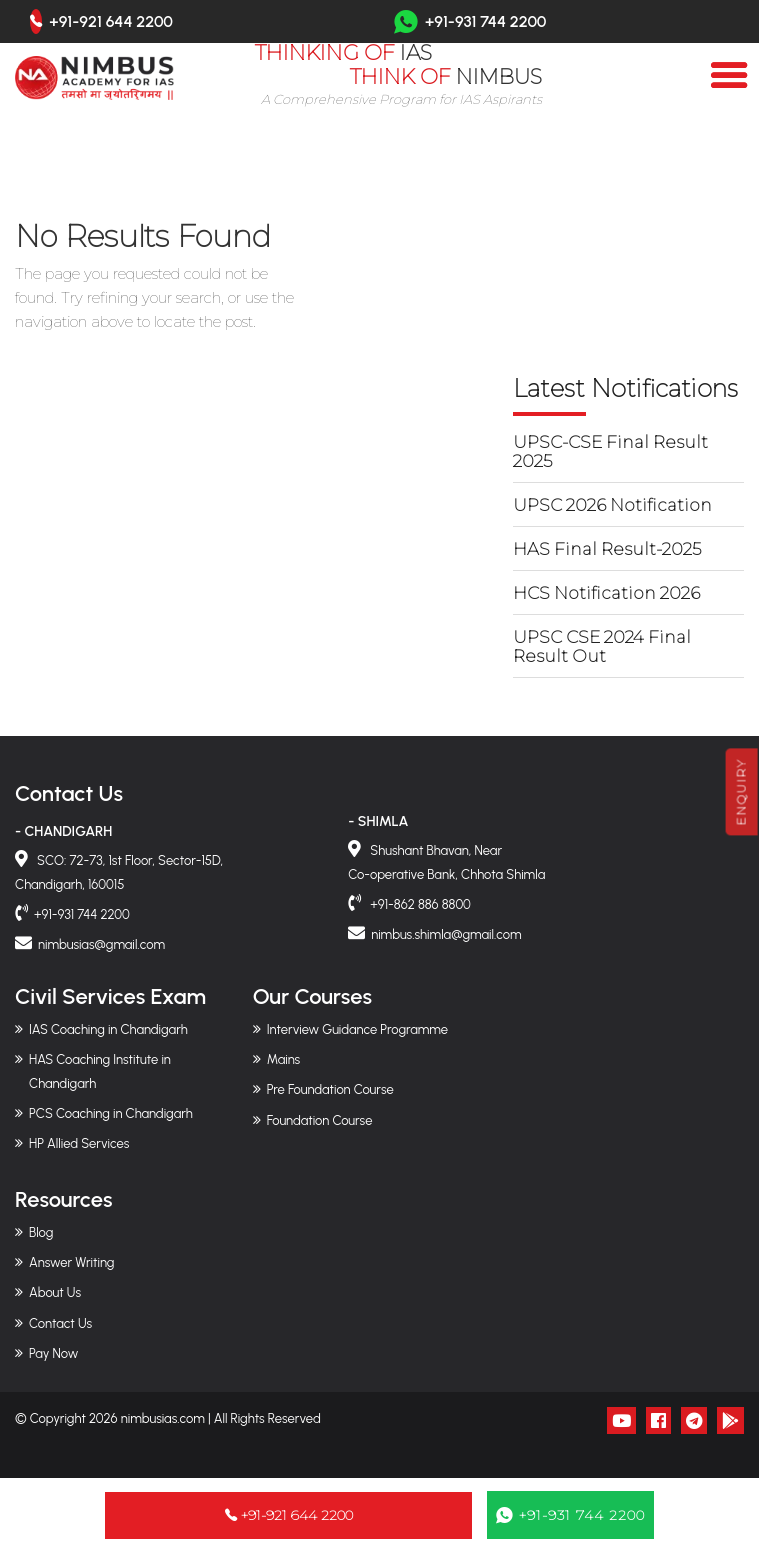 The image size is (759, 1552). I want to click on UPSC CSE 2024 Final Result Out, so click(602, 646).